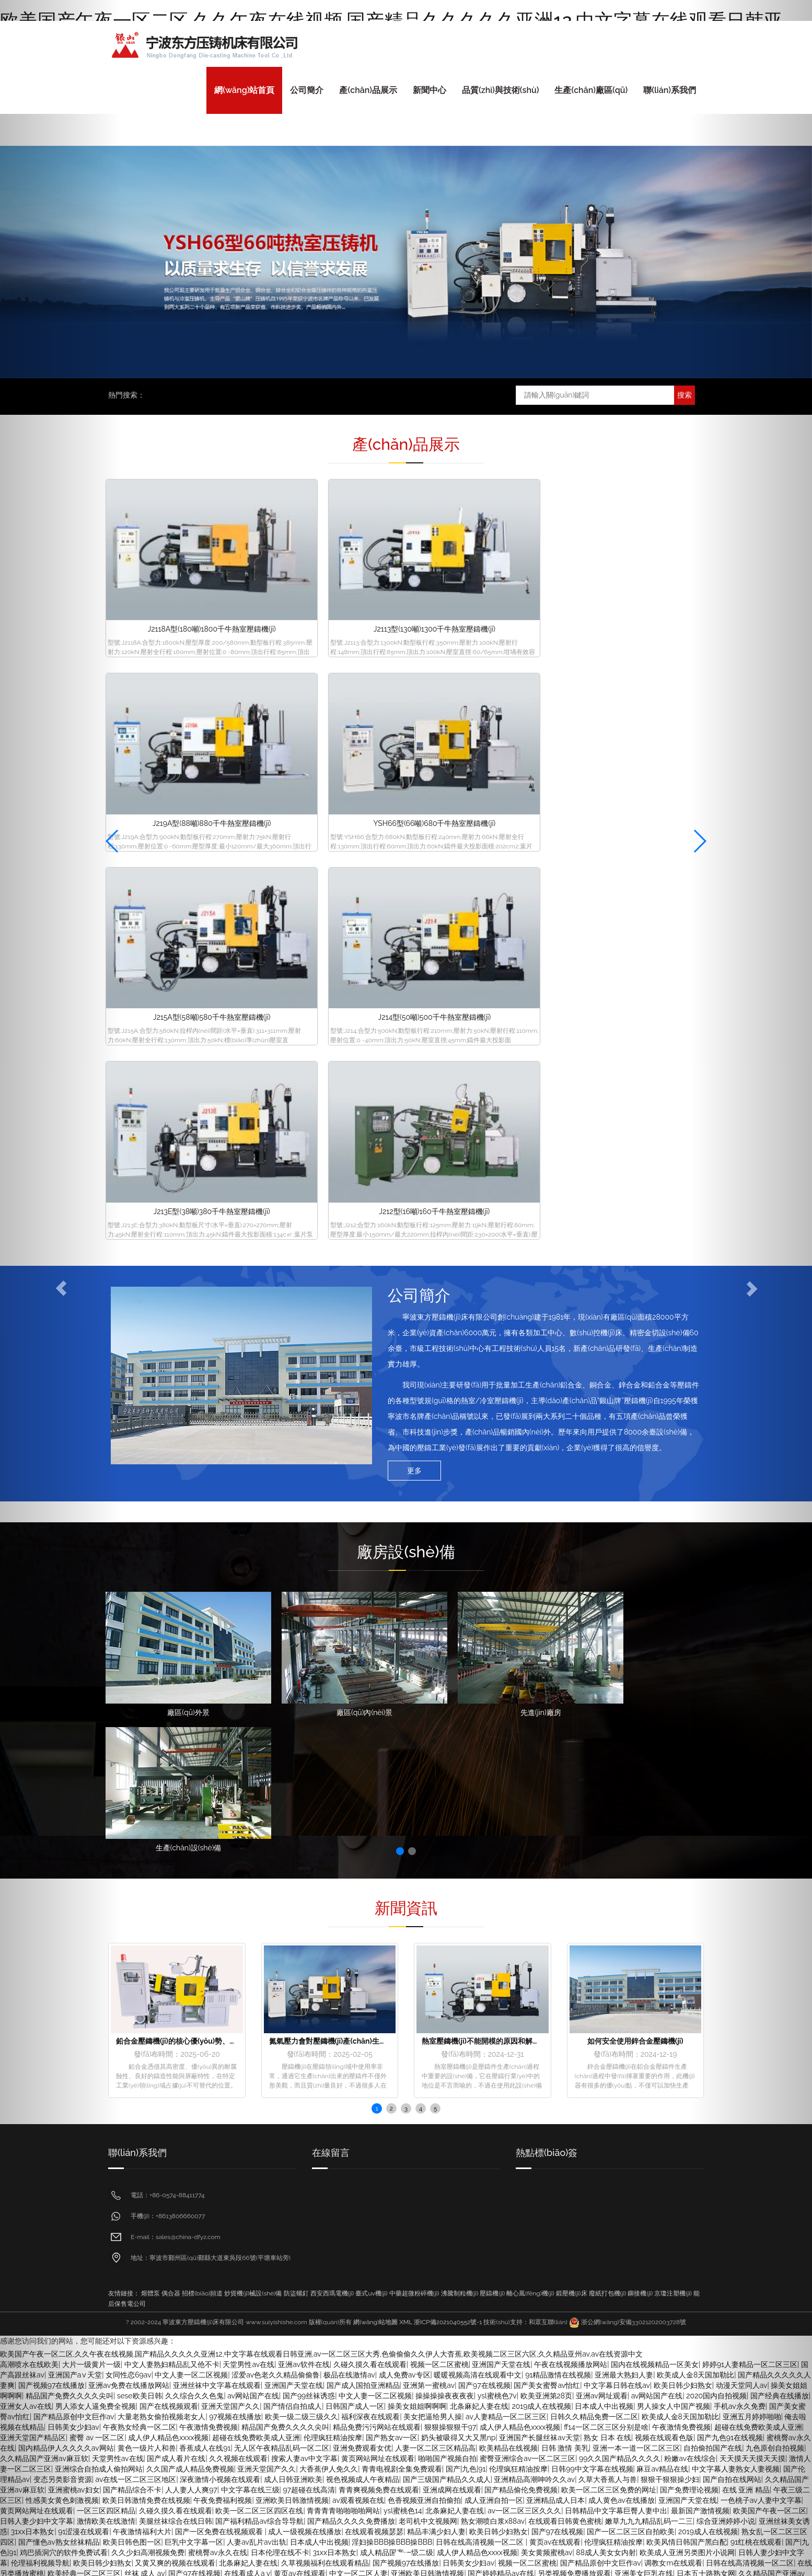 This screenshot has height=2576, width=812. I want to click on 国产高跟丝袜av, so click(664, 2435).